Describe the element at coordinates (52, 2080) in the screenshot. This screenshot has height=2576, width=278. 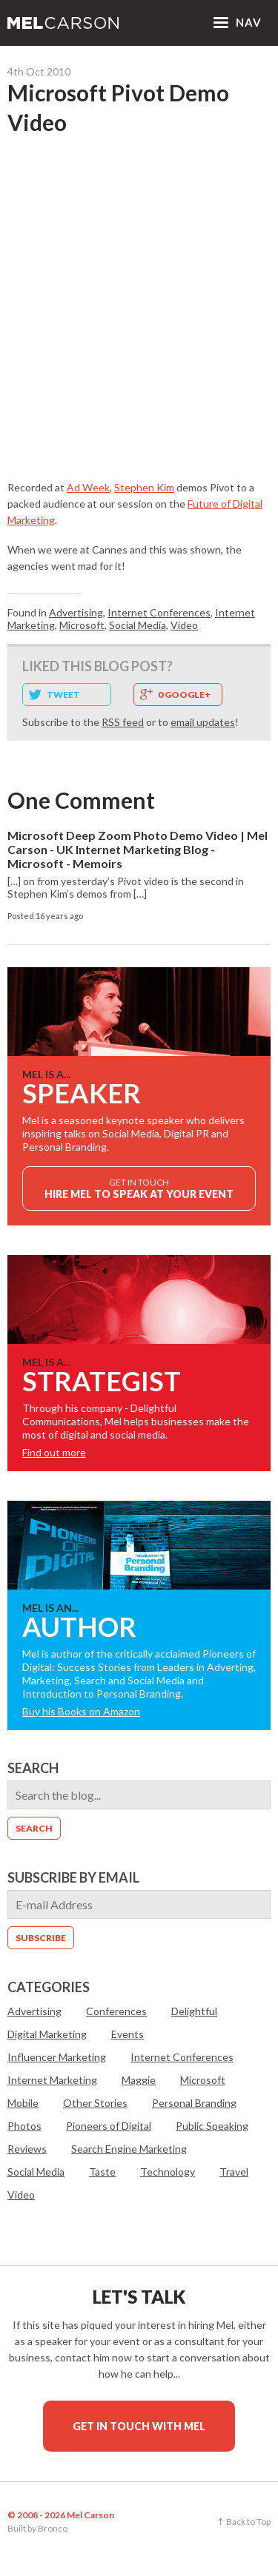
I see `Internet Marketing` at that location.